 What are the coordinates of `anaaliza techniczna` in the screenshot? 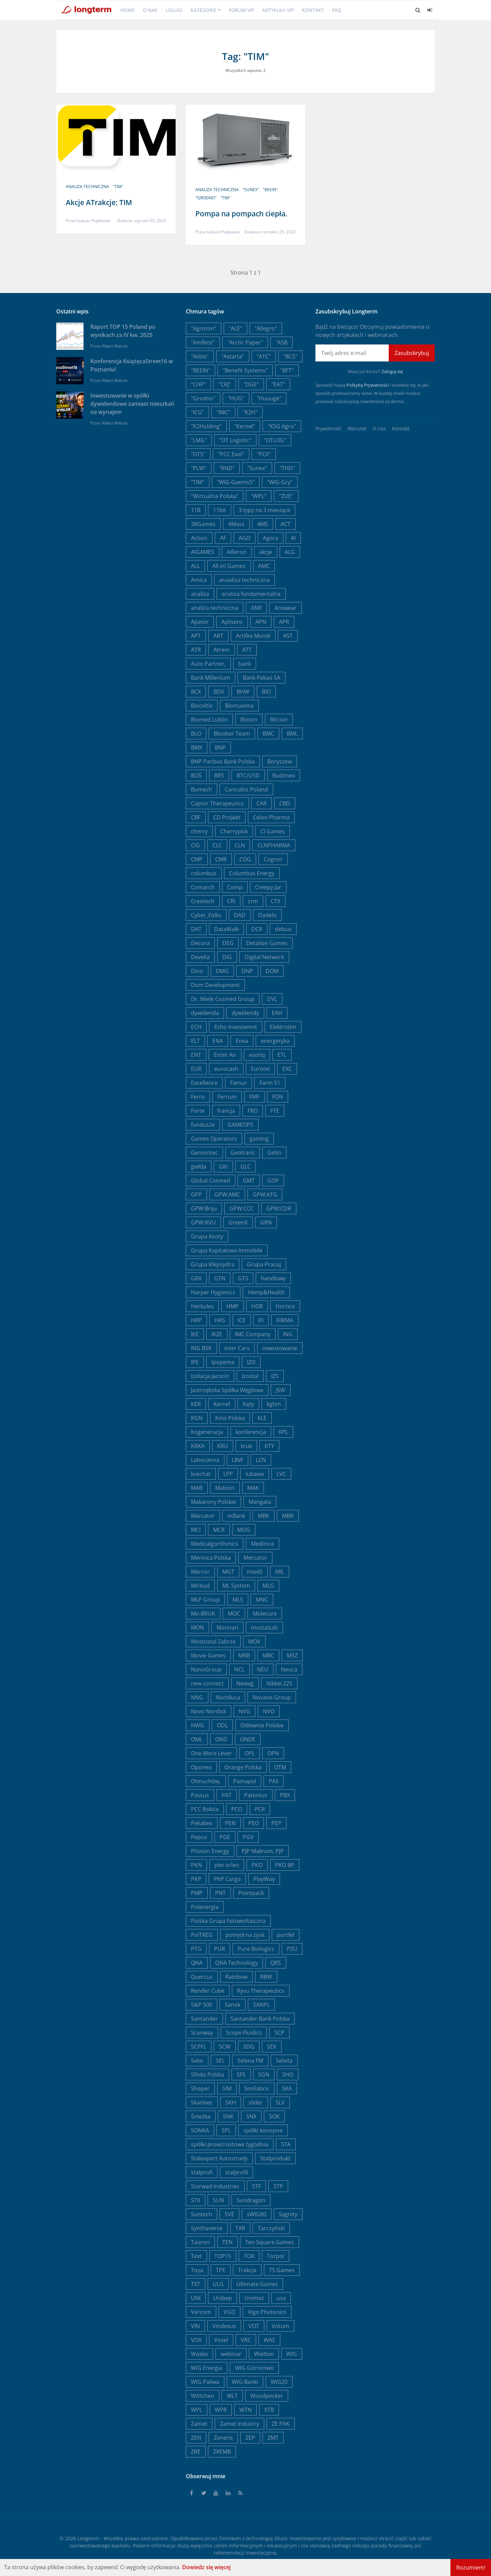 It's located at (244, 580).